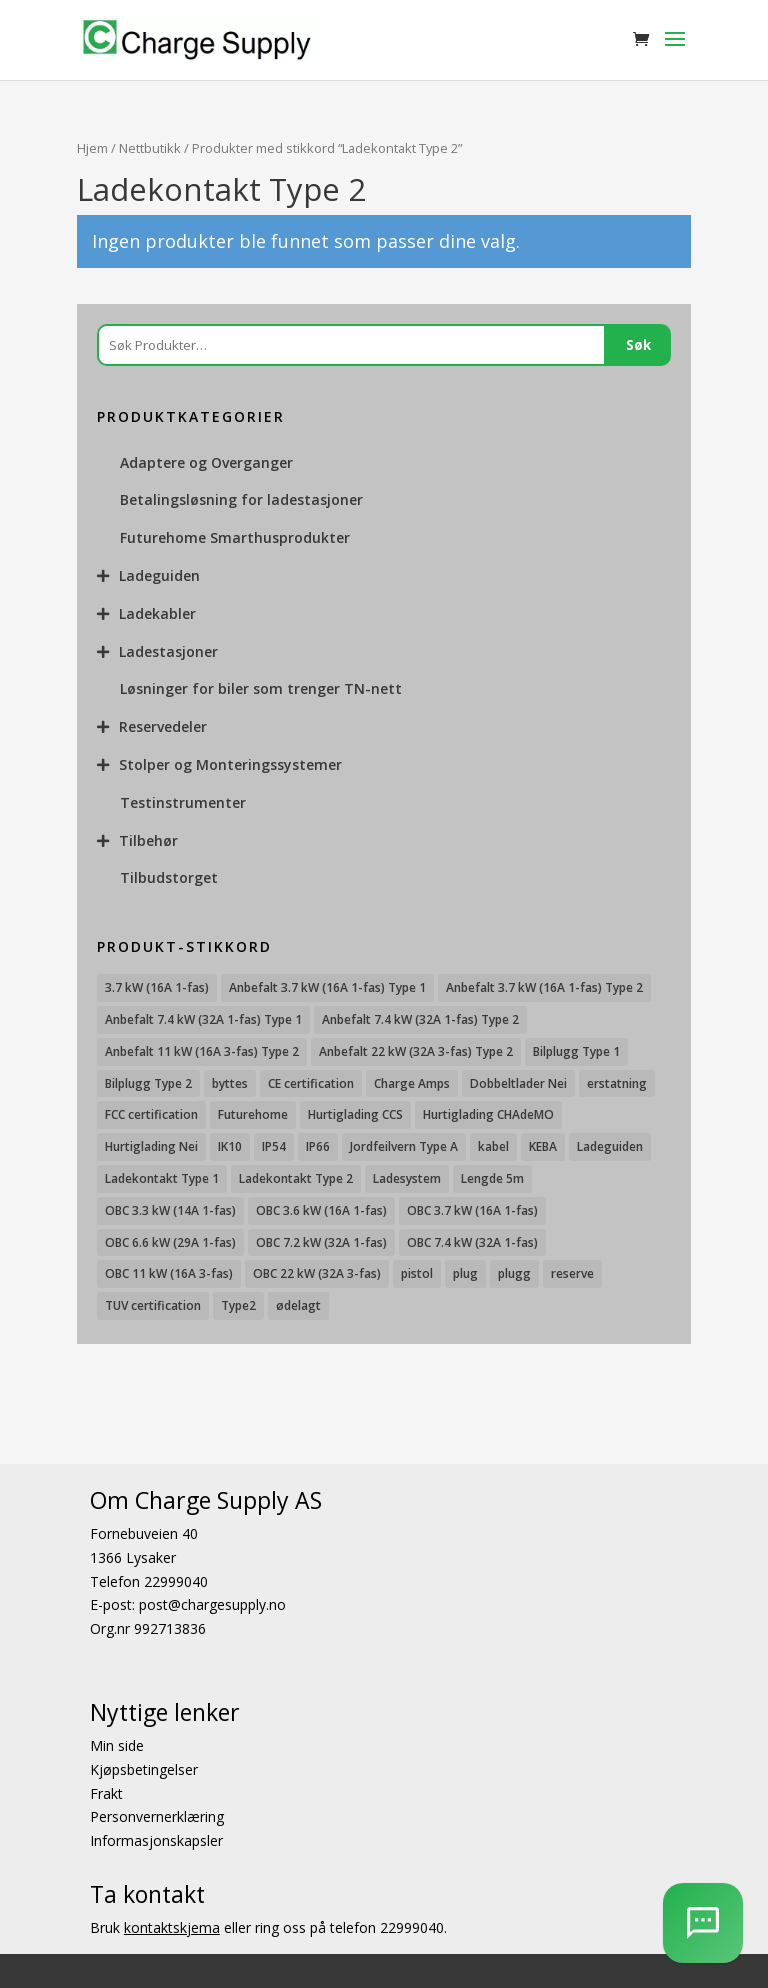 This screenshot has height=1988, width=768. What do you see at coordinates (298, 1305) in the screenshot?
I see `ødelagt [ødelagt (7 produkter)]` at bounding box center [298, 1305].